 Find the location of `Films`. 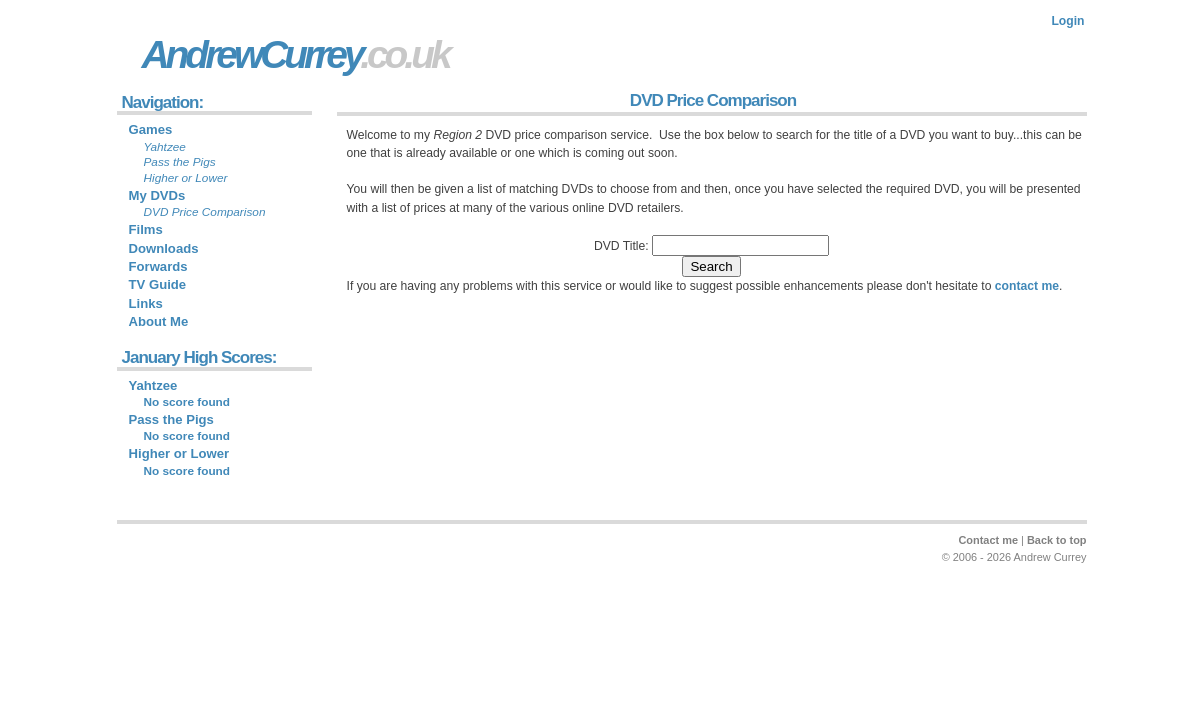

Films is located at coordinates (146, 229).